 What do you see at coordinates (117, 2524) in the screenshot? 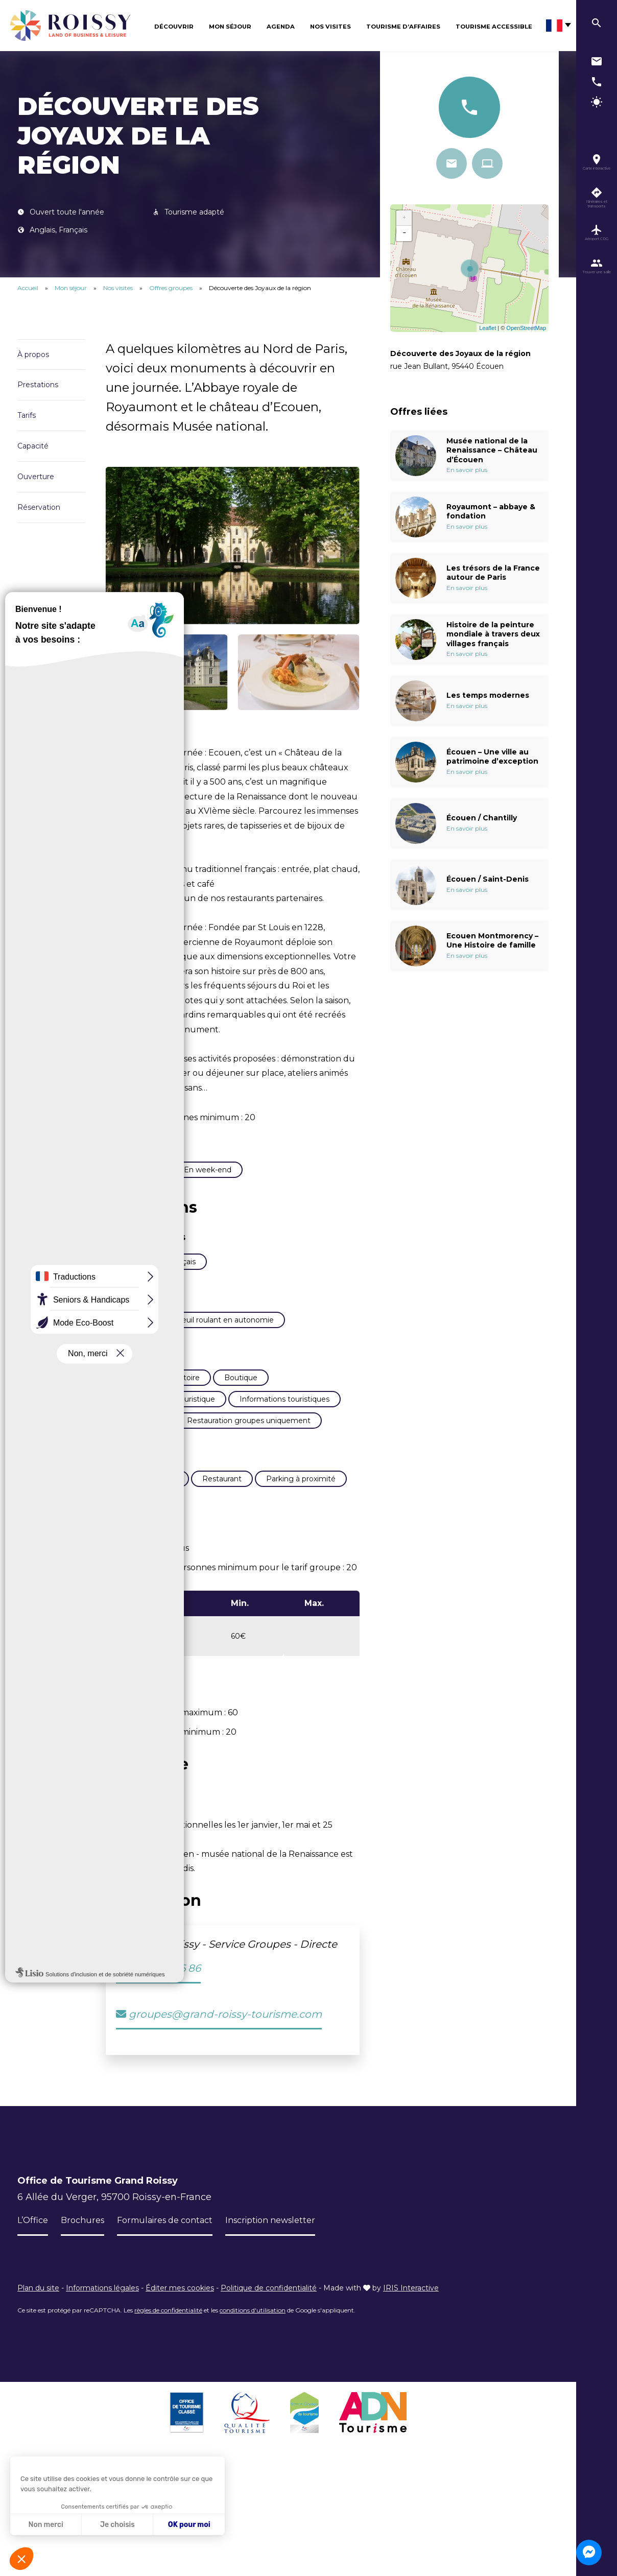
I see `Je choisis [Je choisis les cookies à configurer]` at bounding box center [117, 2524].